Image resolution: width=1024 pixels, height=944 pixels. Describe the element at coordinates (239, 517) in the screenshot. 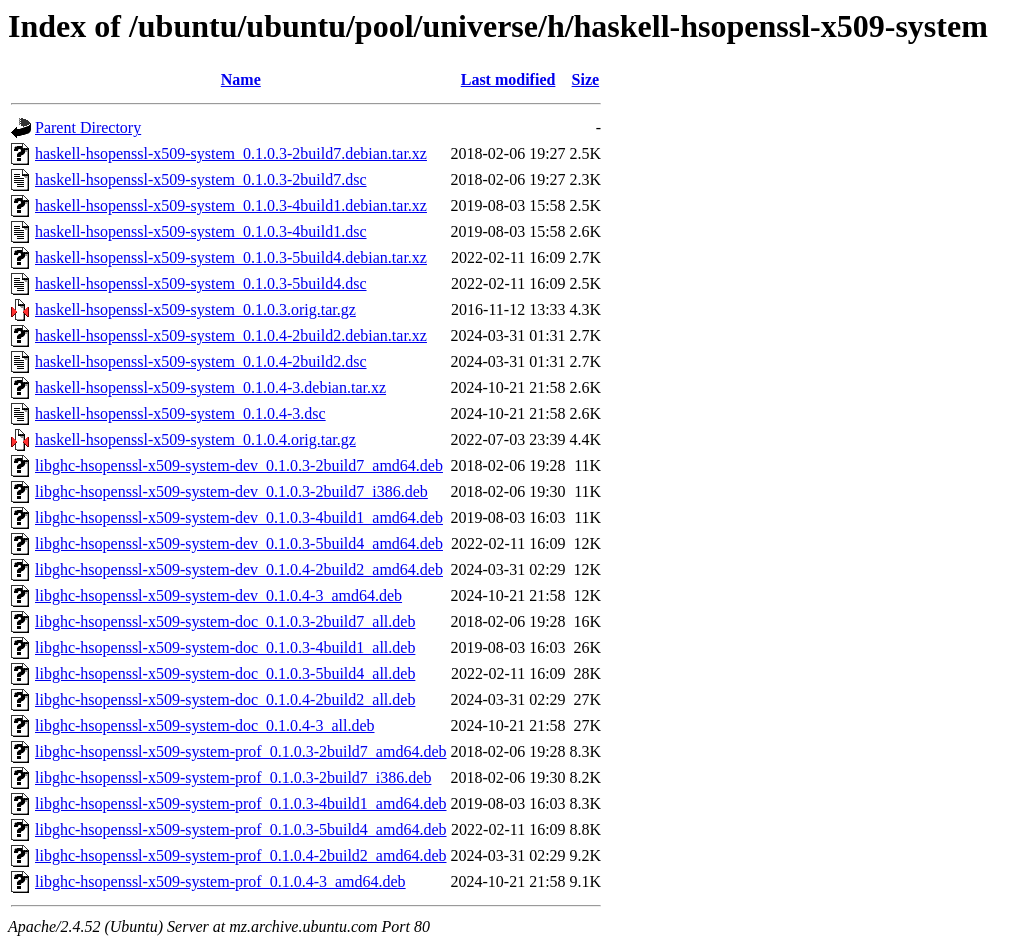

I see `libghc-hsopenssl-x509-system-dev_0.1.0.3-4build1_amd64.deb` at that location.